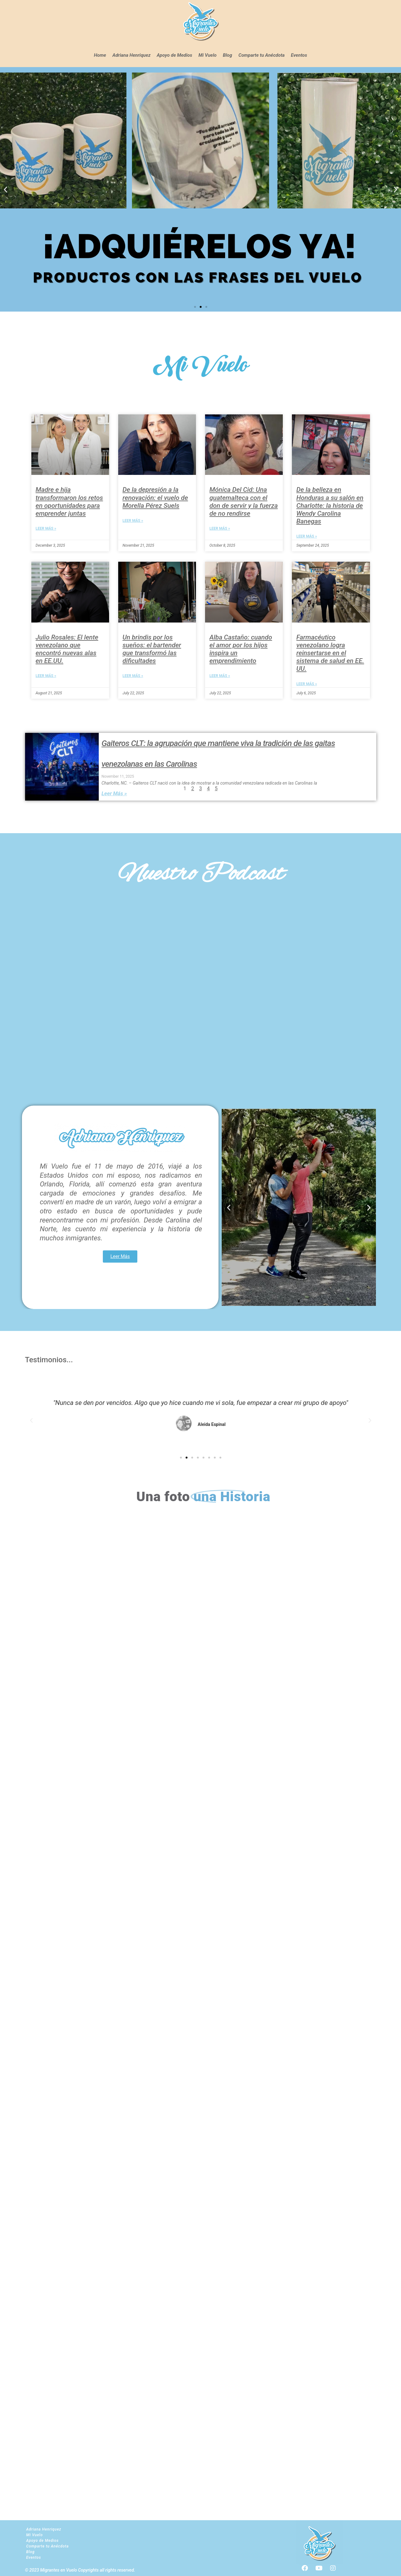 The height and width of the screenshot is (2576, 401). I want to click on Home, so click(100, 55).